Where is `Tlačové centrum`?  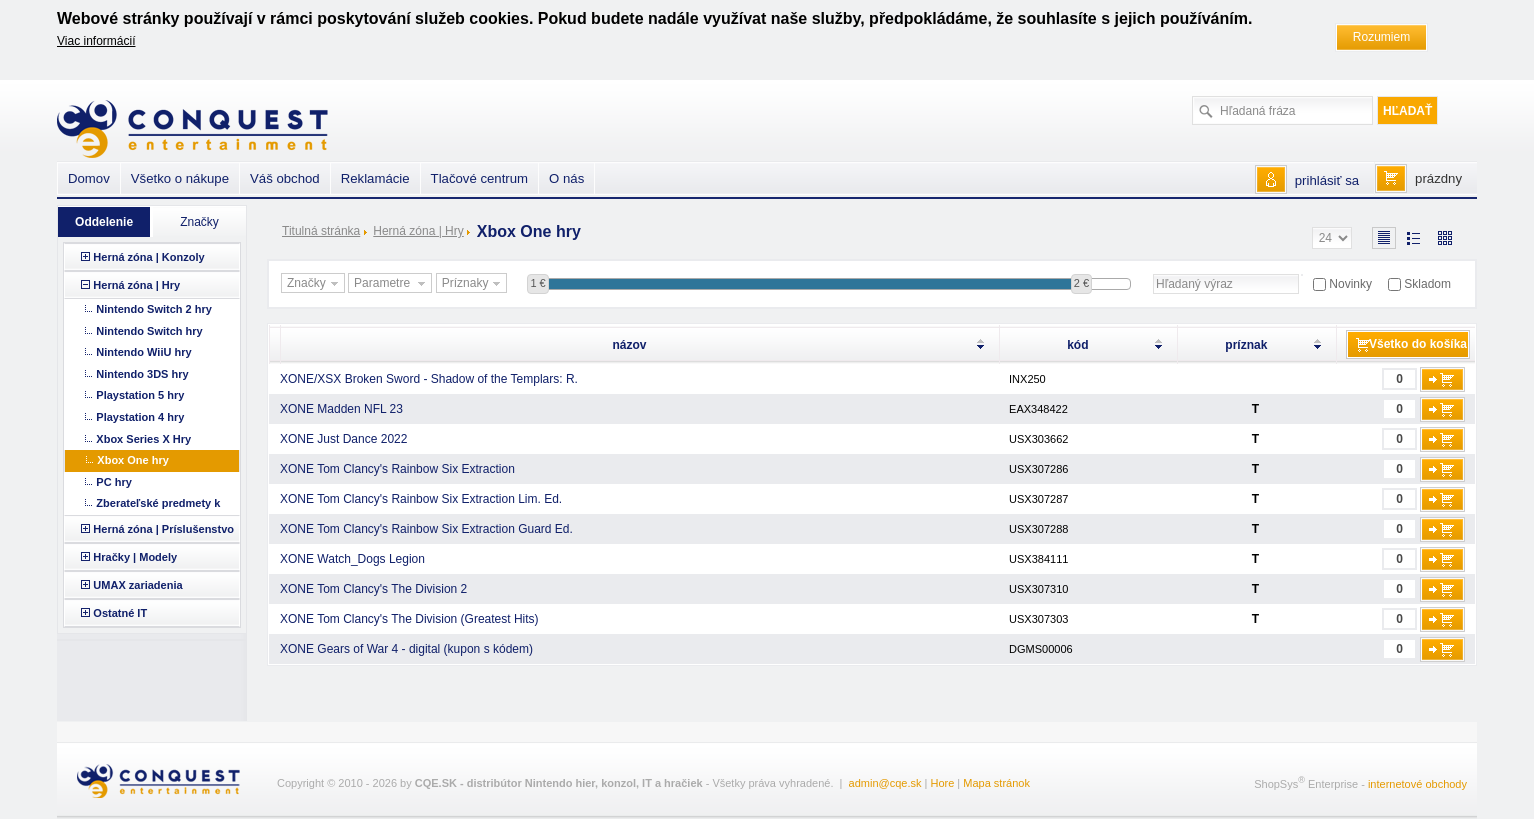
Tlačové centrum is located at coordinates (479, 178).